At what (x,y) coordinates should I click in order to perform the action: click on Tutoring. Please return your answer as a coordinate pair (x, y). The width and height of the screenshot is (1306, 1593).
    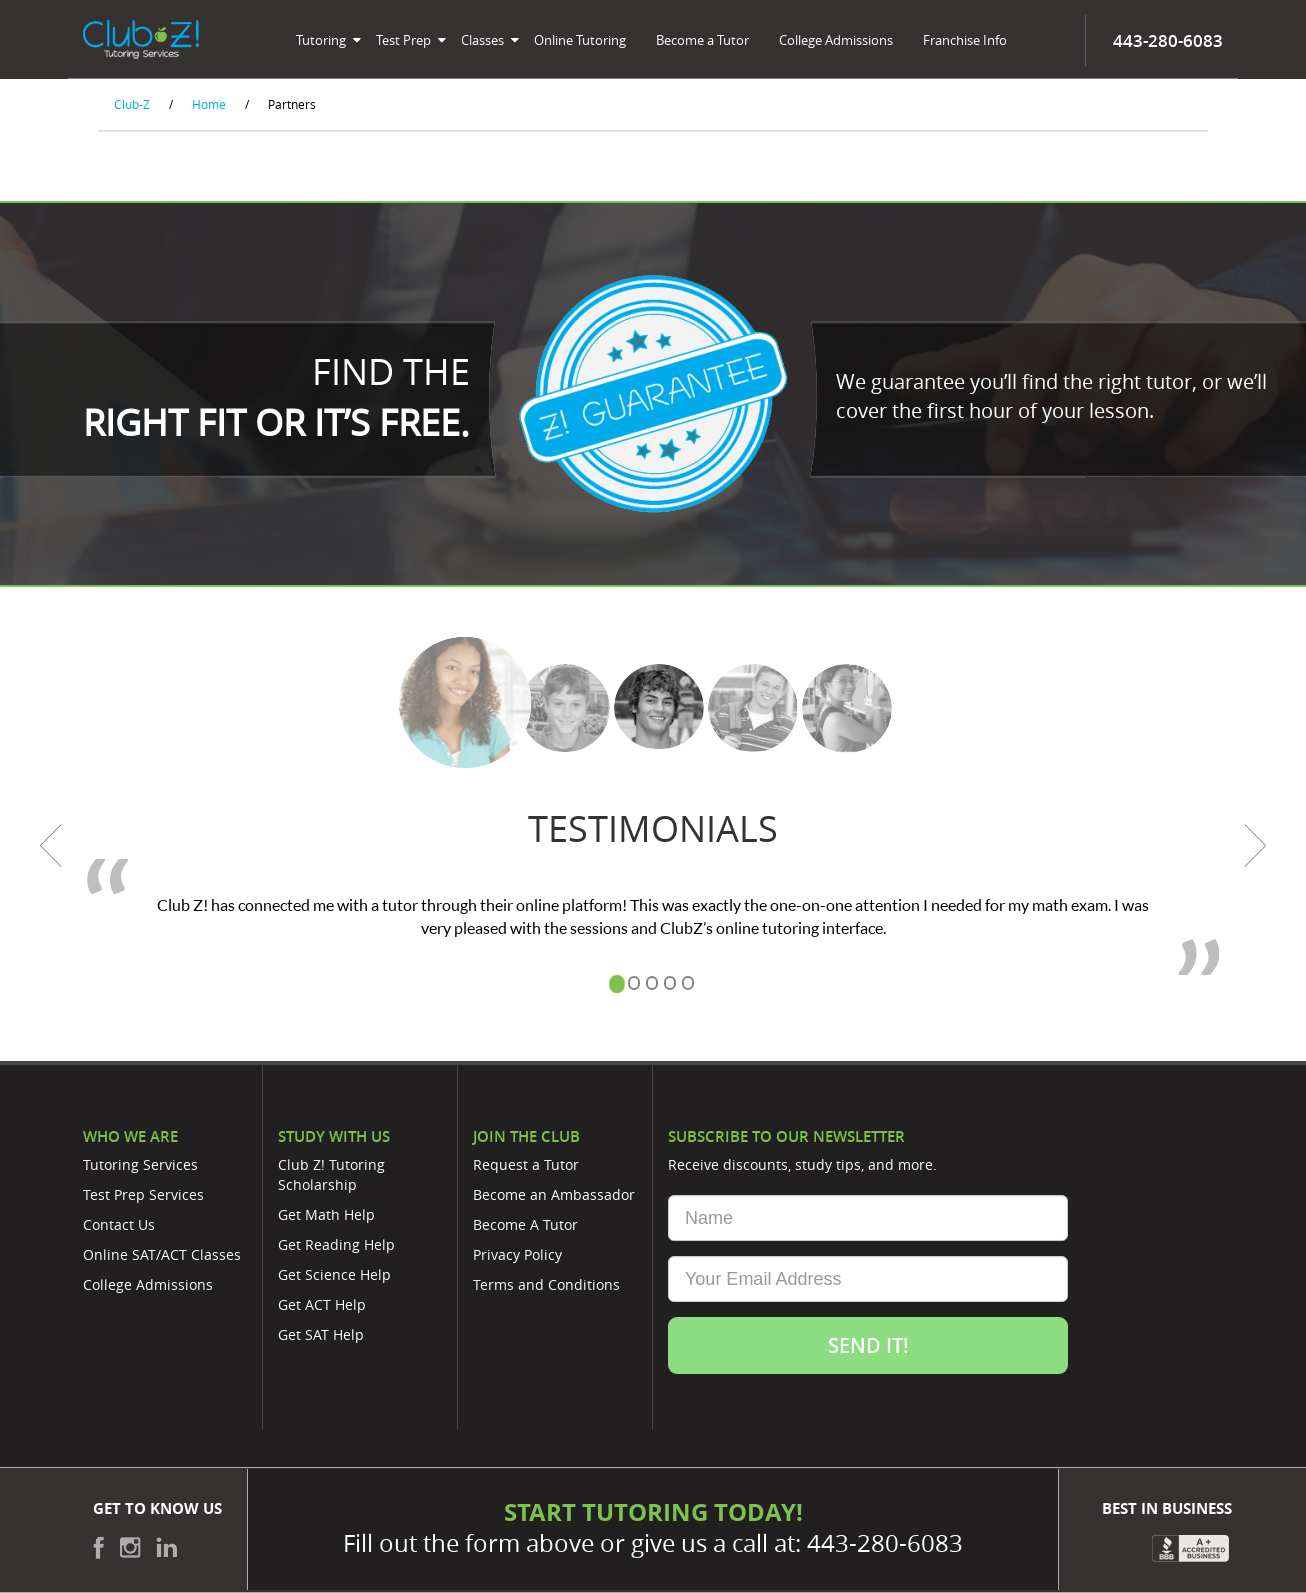
    Looking at the image, I should click on (321, 40).